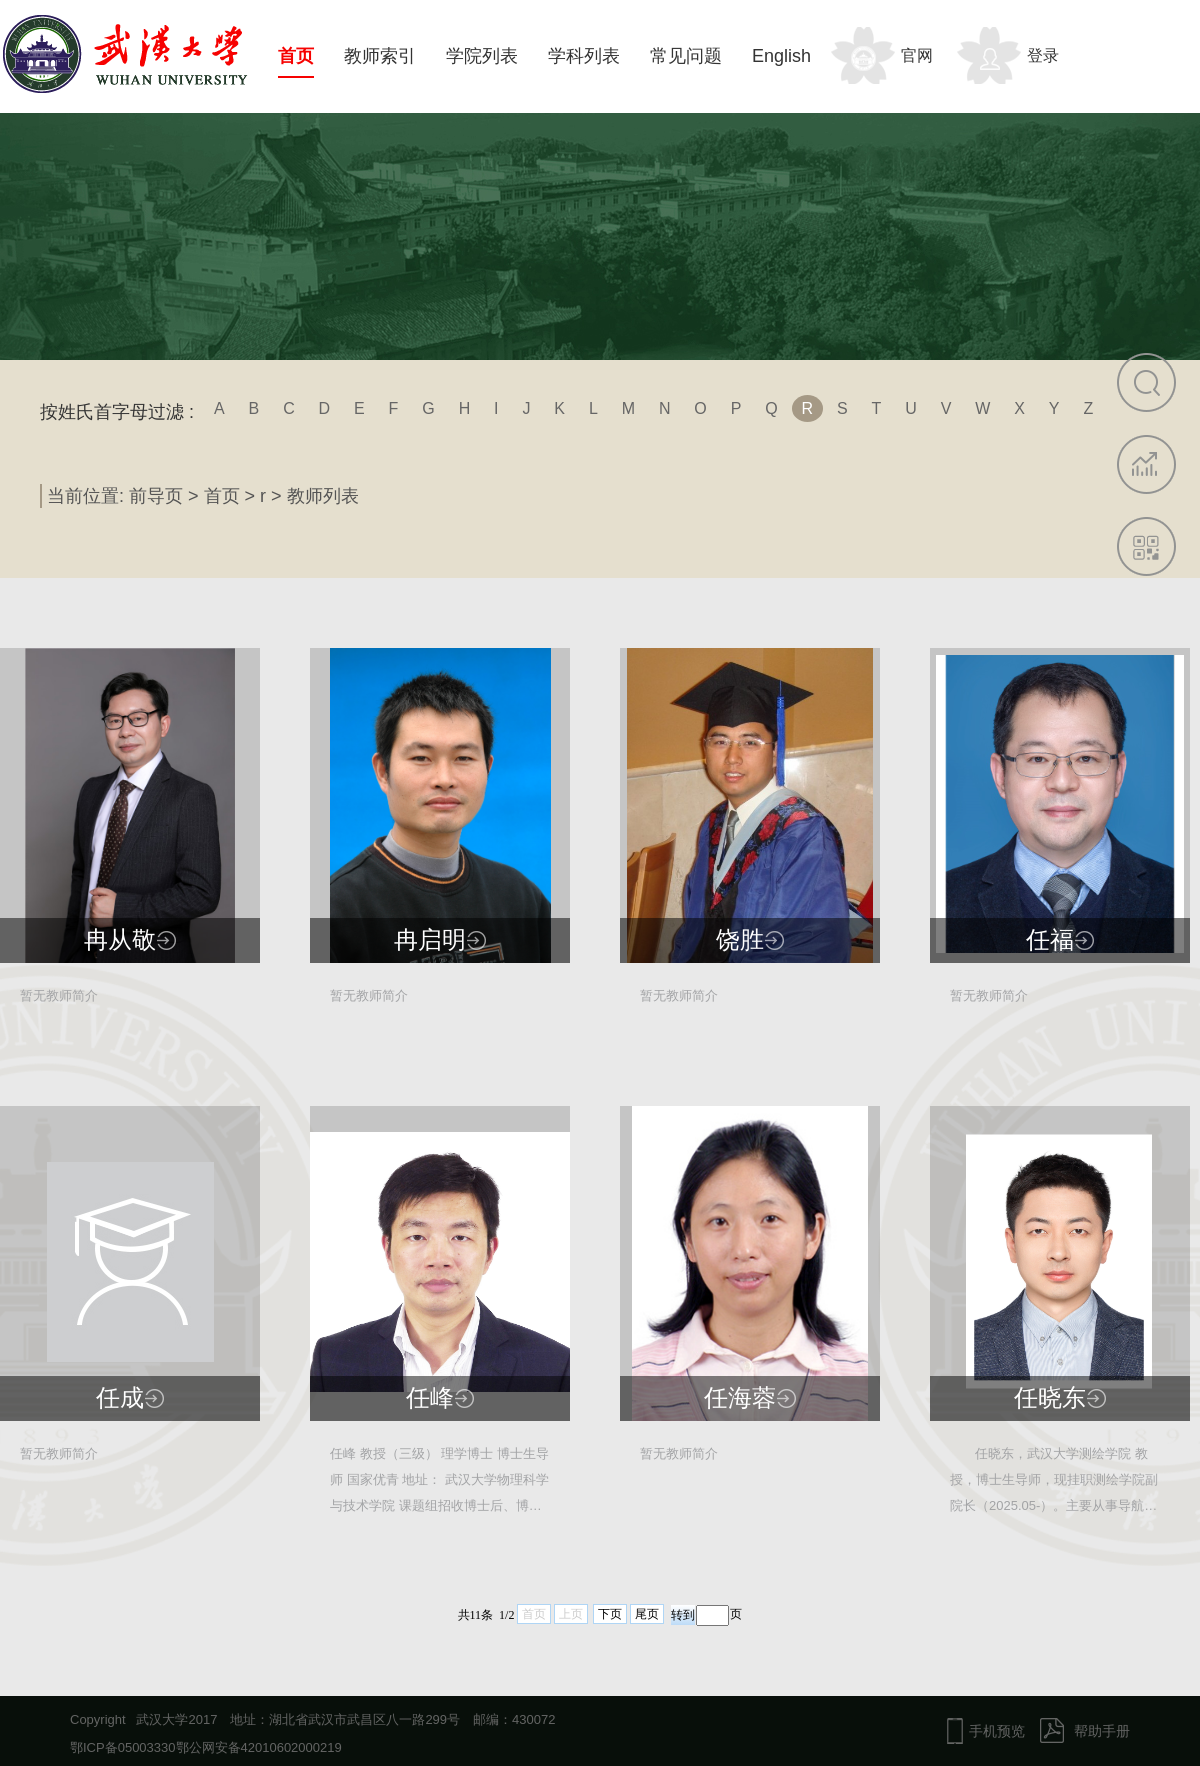 This screenshot has height=1766, width=1200. What do you see at coordinates (610, 1614) in the screenshot?
I see `下页` at bounding box center [610, 1614].